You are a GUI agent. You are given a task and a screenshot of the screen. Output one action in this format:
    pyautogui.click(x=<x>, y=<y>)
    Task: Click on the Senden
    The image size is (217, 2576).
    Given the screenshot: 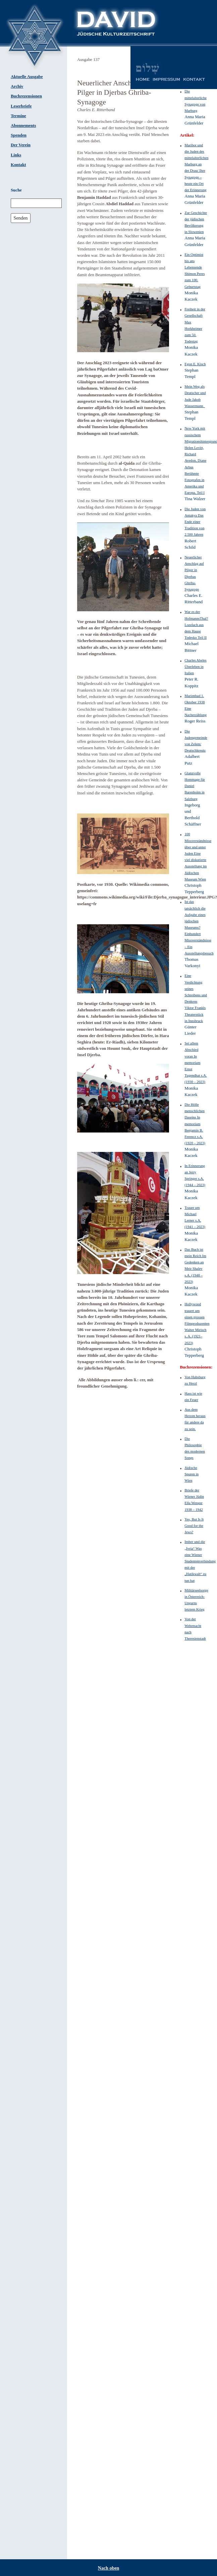 What is the action you would take?
    pyautogui.click(x=20, y=218)
    